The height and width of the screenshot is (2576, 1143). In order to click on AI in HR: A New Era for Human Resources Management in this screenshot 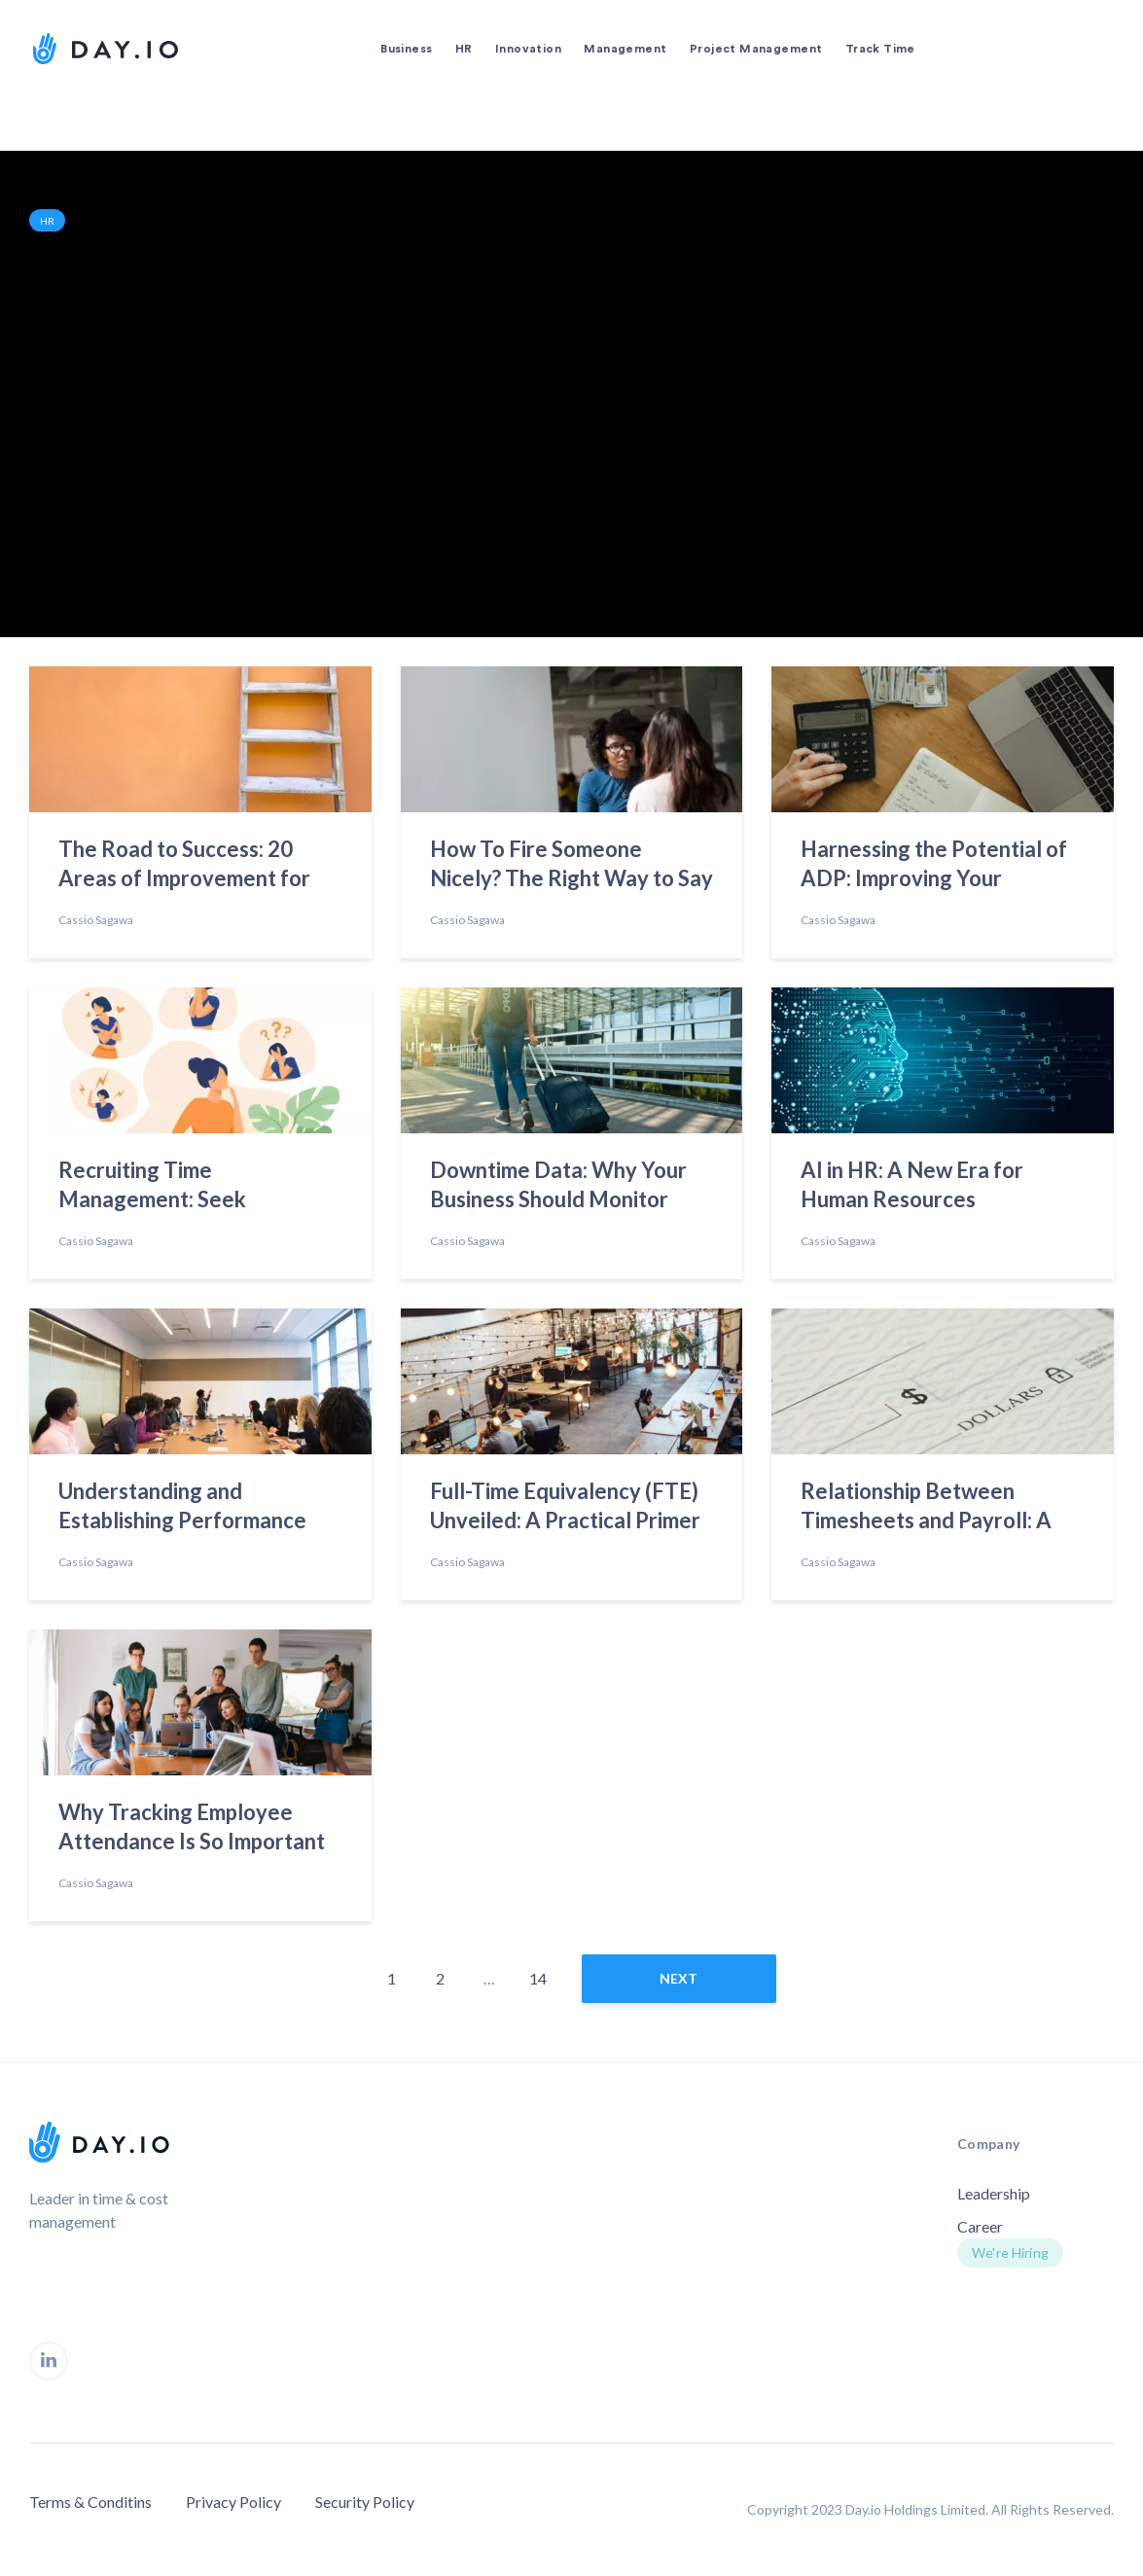, I will do `click(912, 1188)`.